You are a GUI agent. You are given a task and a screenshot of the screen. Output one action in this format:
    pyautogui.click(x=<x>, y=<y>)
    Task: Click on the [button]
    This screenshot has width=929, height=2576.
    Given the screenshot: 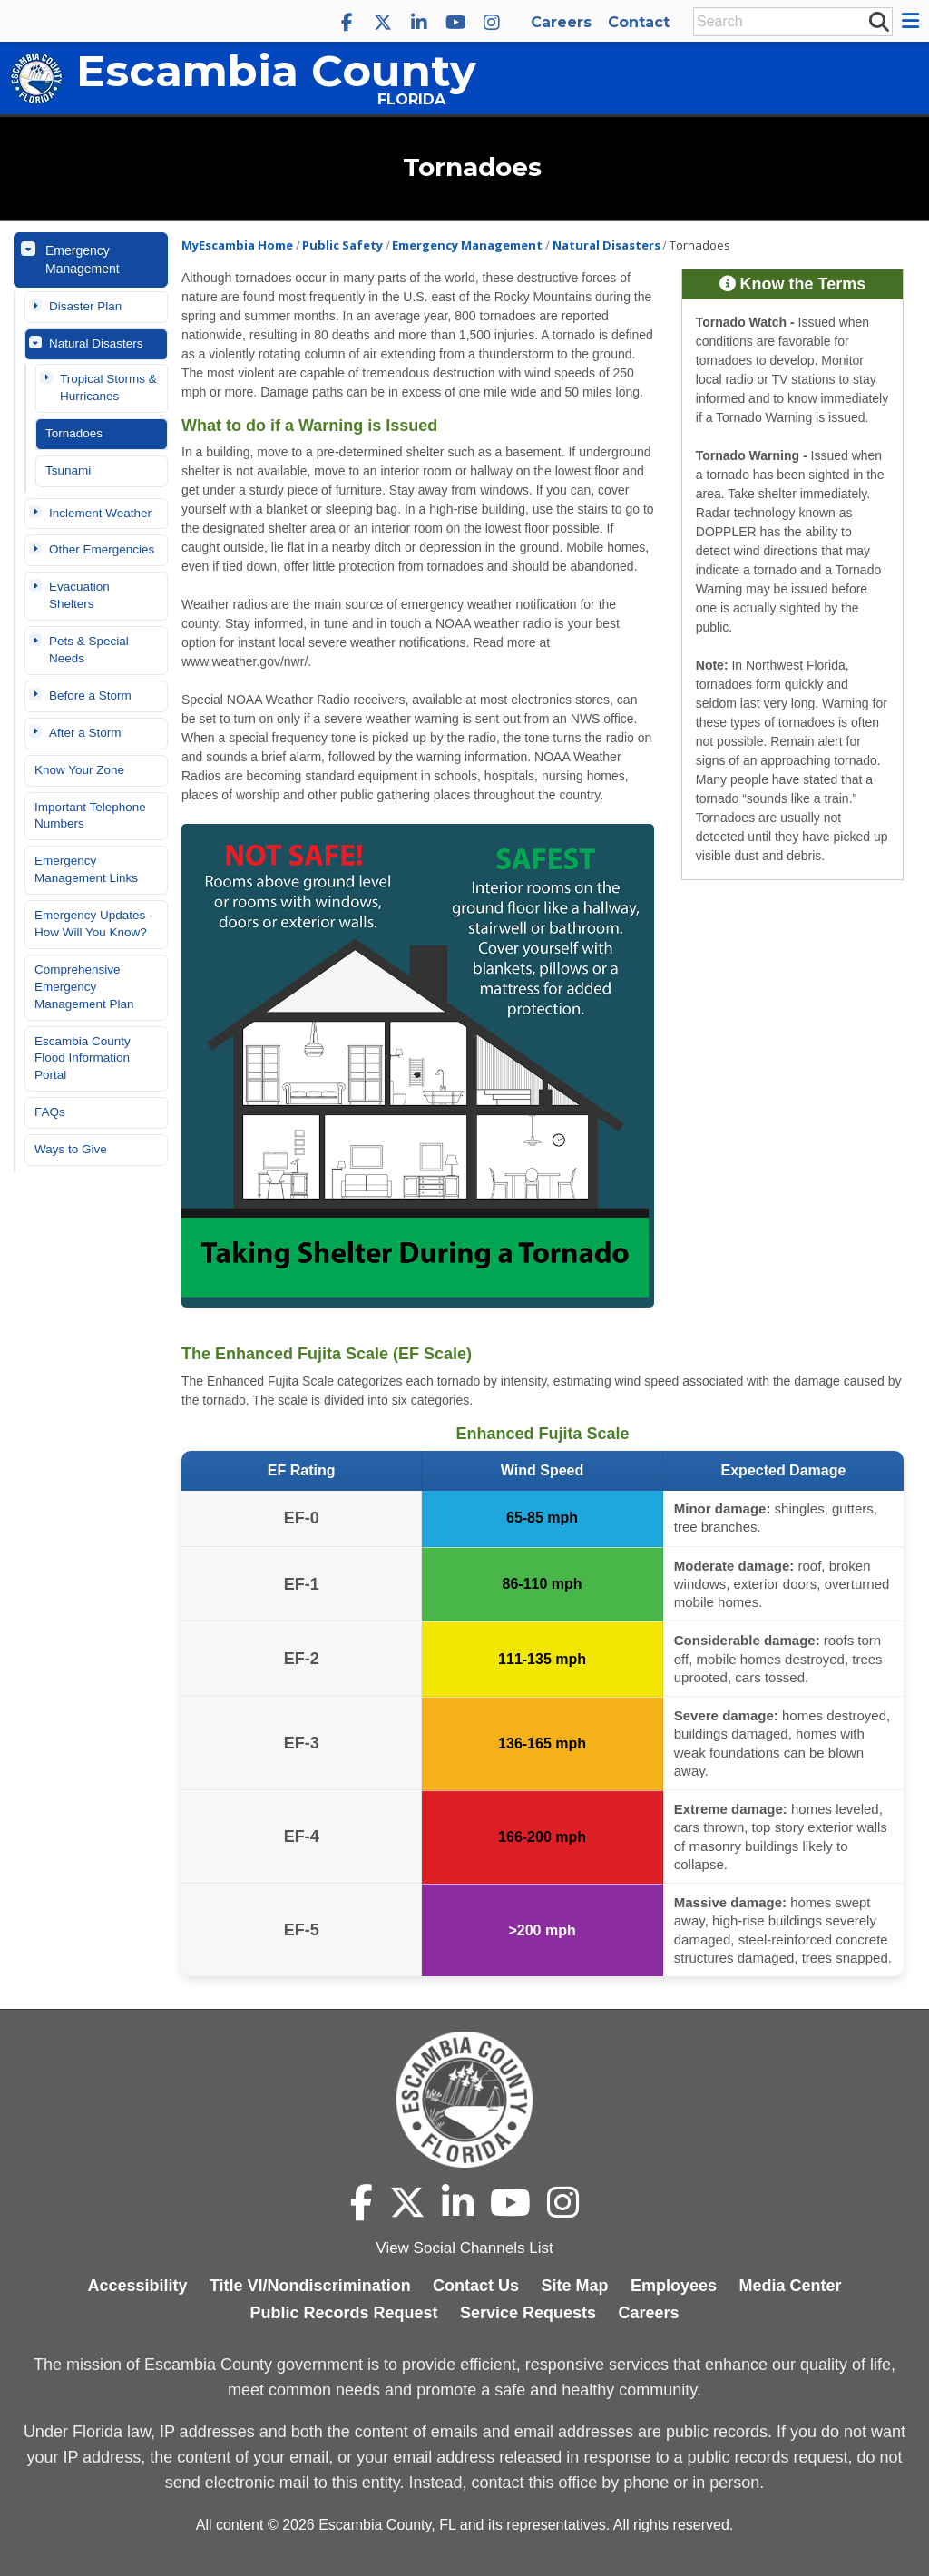 What is the action you would take?
    pyautogui.click(x=913, y=20)
    